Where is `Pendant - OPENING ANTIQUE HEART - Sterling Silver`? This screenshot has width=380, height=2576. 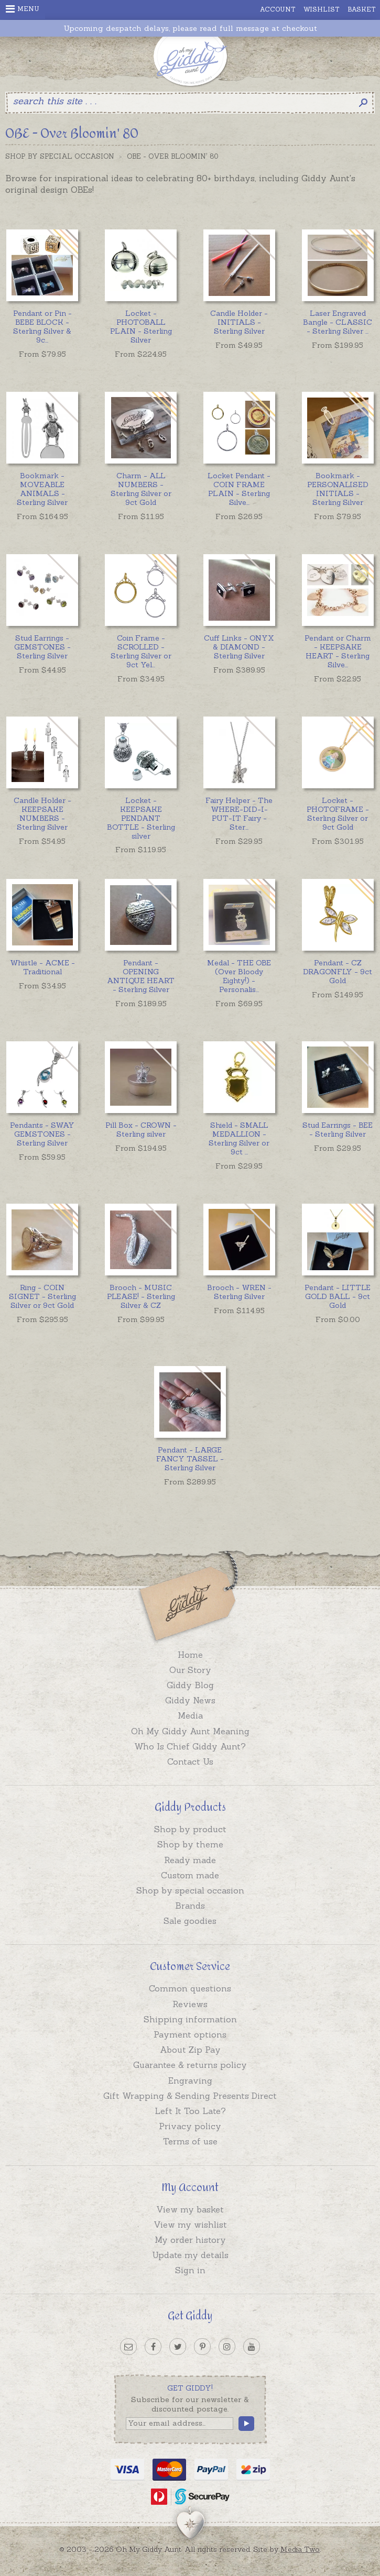 Pendant - OPENING ANTIQUE HEART - Sterling Silver is located at coordinates (141, 976).